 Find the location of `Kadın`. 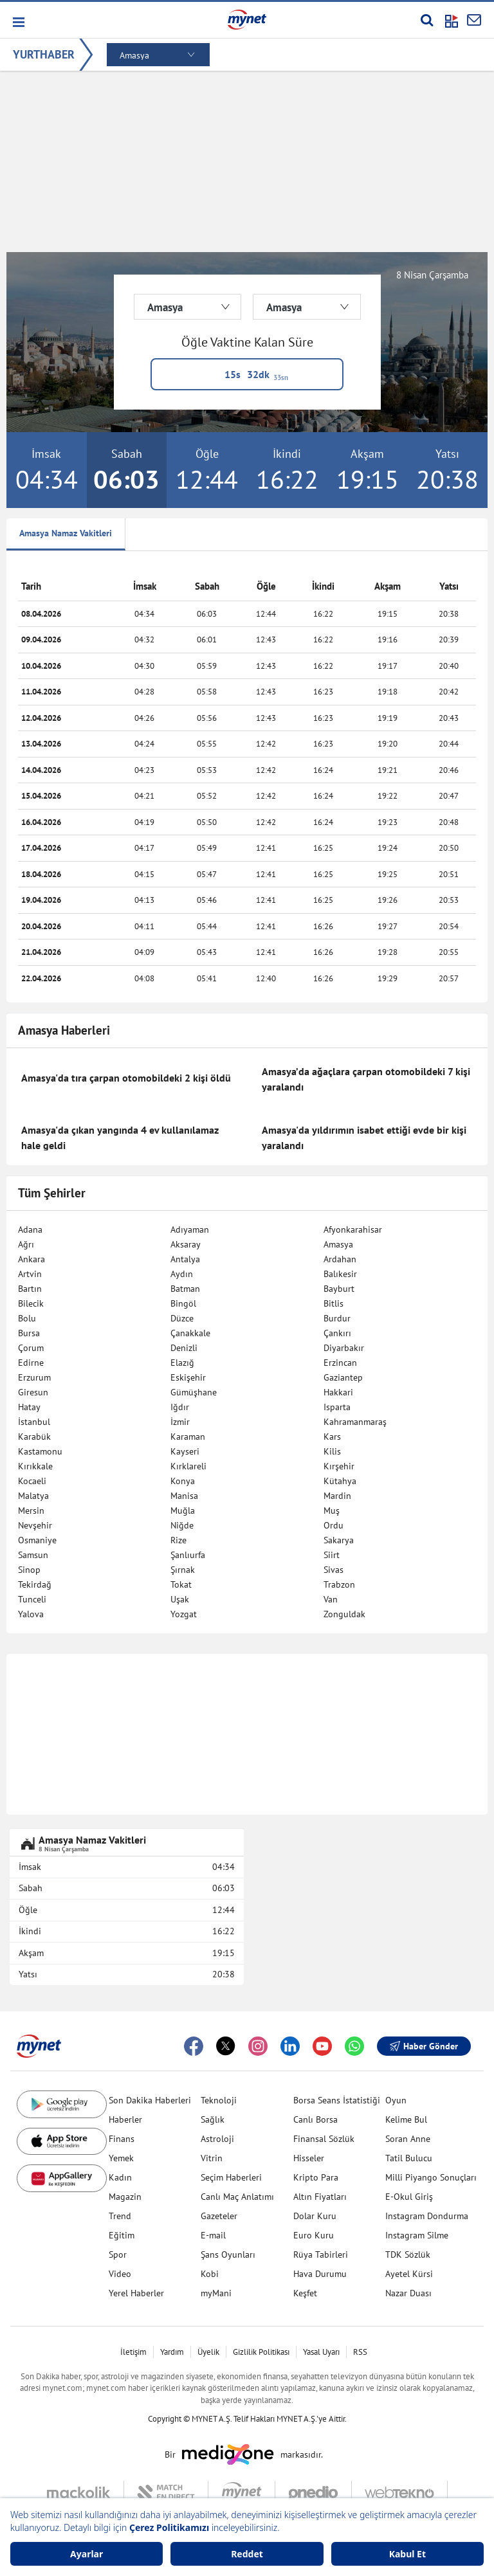

Kadın is located at coordinates (120, 2177).